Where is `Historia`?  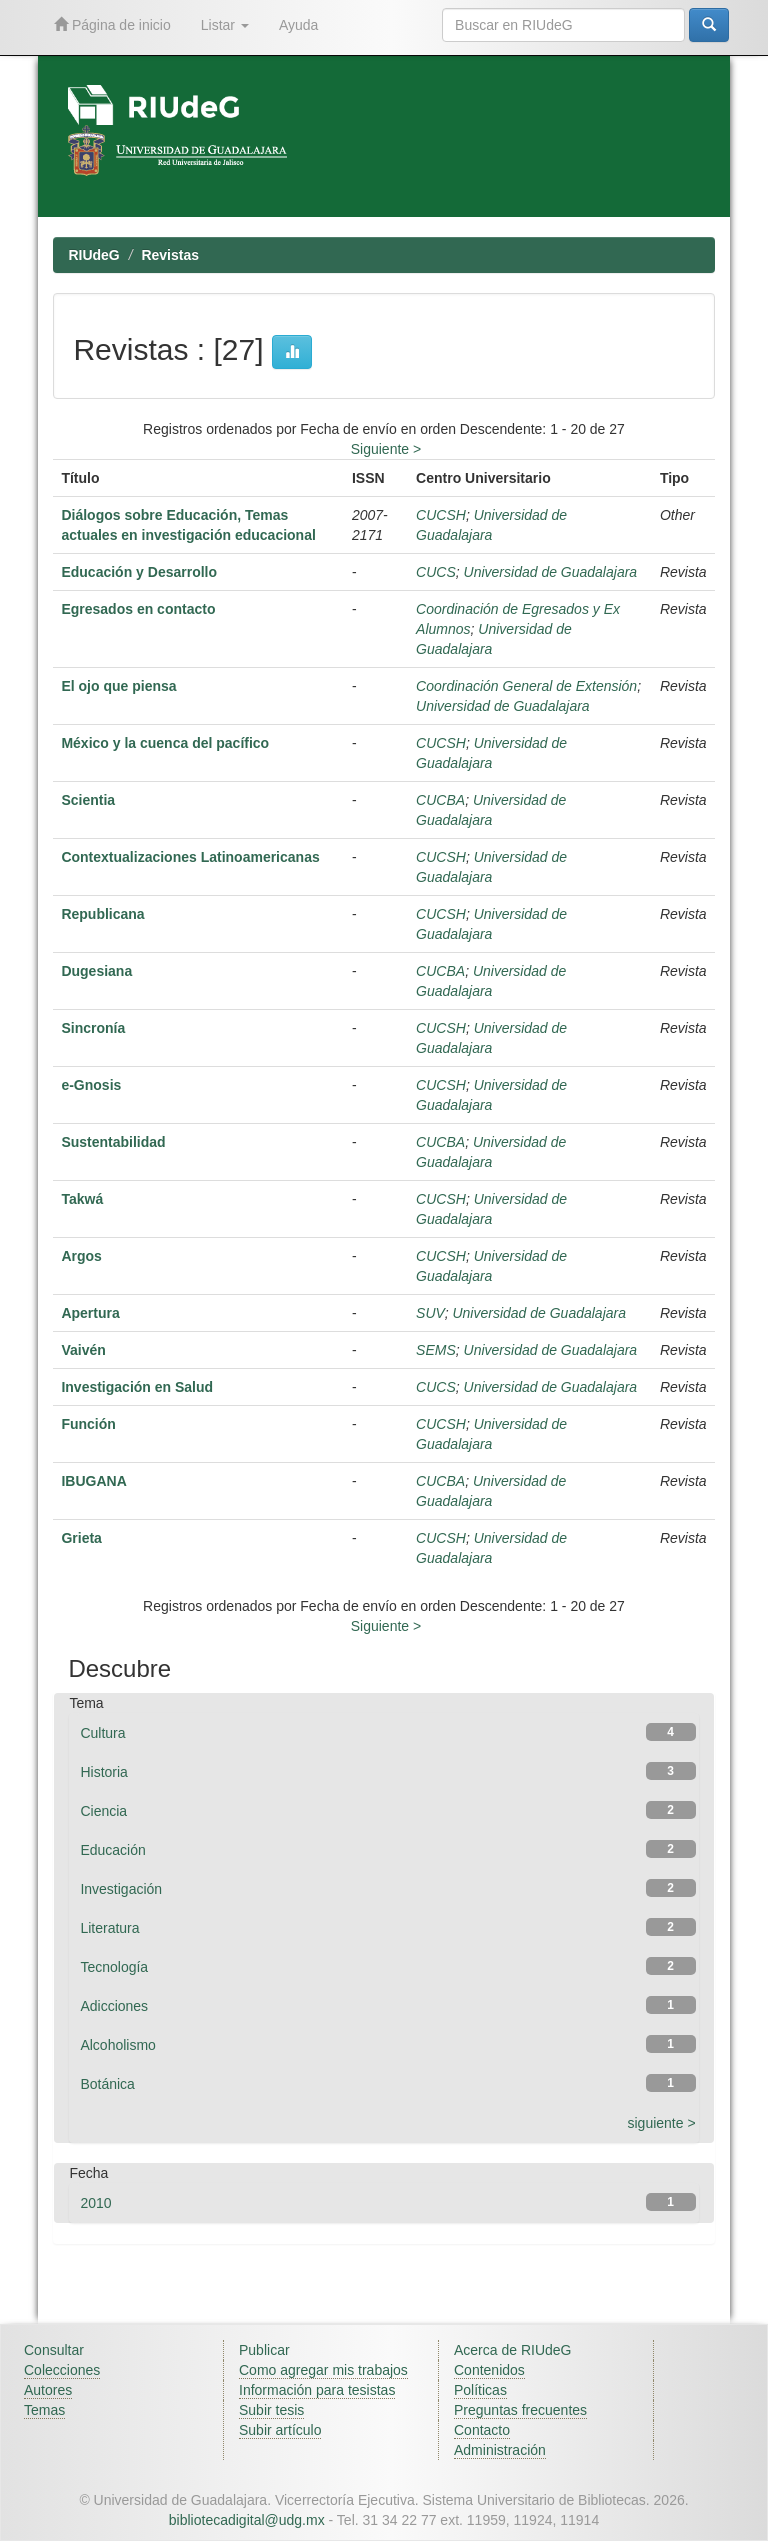 Historia is located at coordinates (103, 1772).